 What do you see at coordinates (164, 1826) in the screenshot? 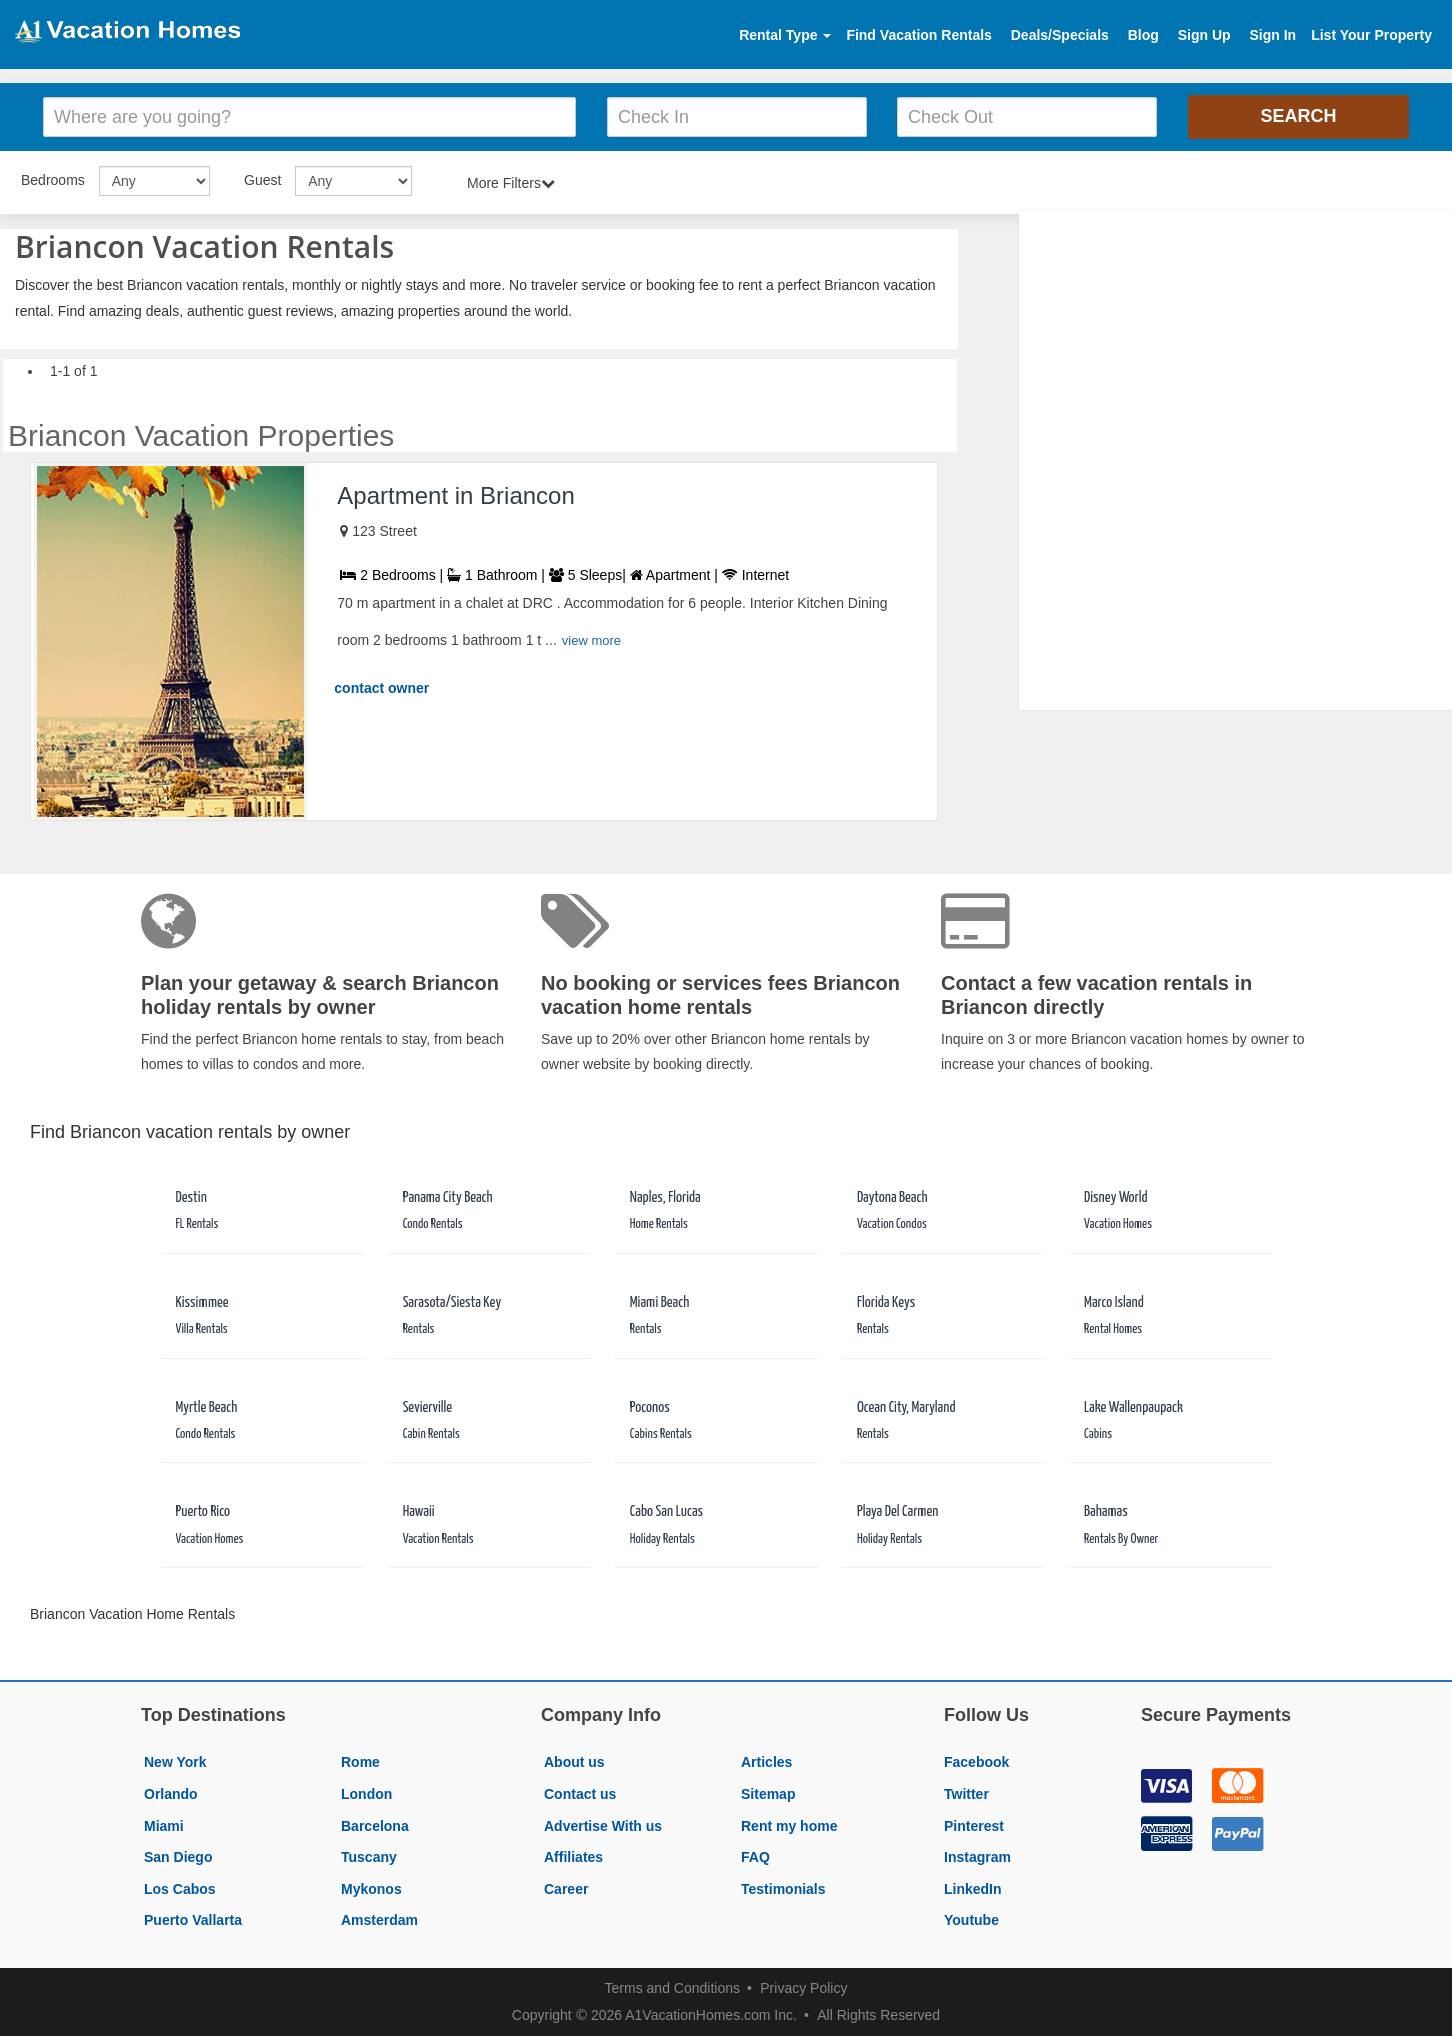
I see `Miami` at bounding box center [164, 1826].